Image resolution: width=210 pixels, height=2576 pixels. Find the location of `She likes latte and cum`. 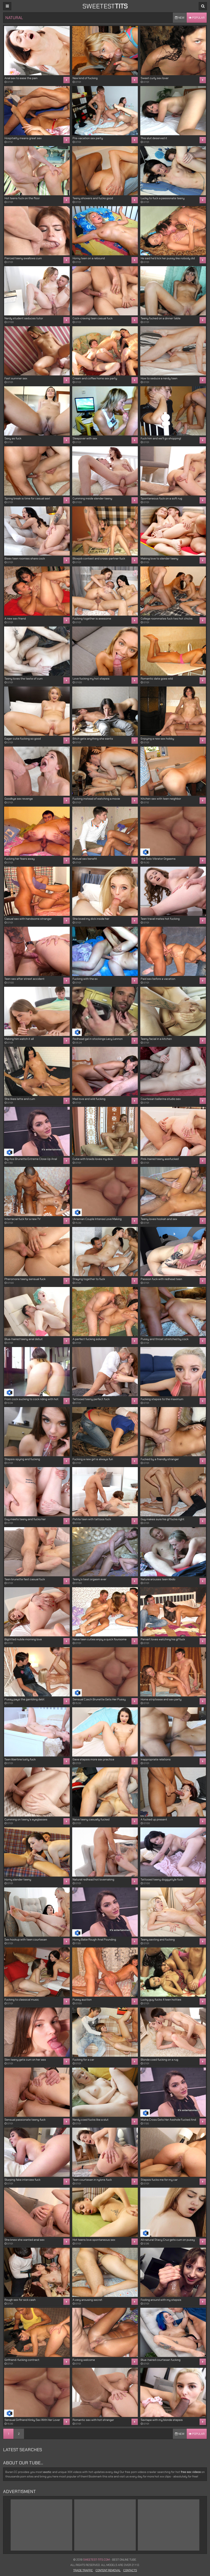

She likes latte and cum is located at coordinates (20, 1099).